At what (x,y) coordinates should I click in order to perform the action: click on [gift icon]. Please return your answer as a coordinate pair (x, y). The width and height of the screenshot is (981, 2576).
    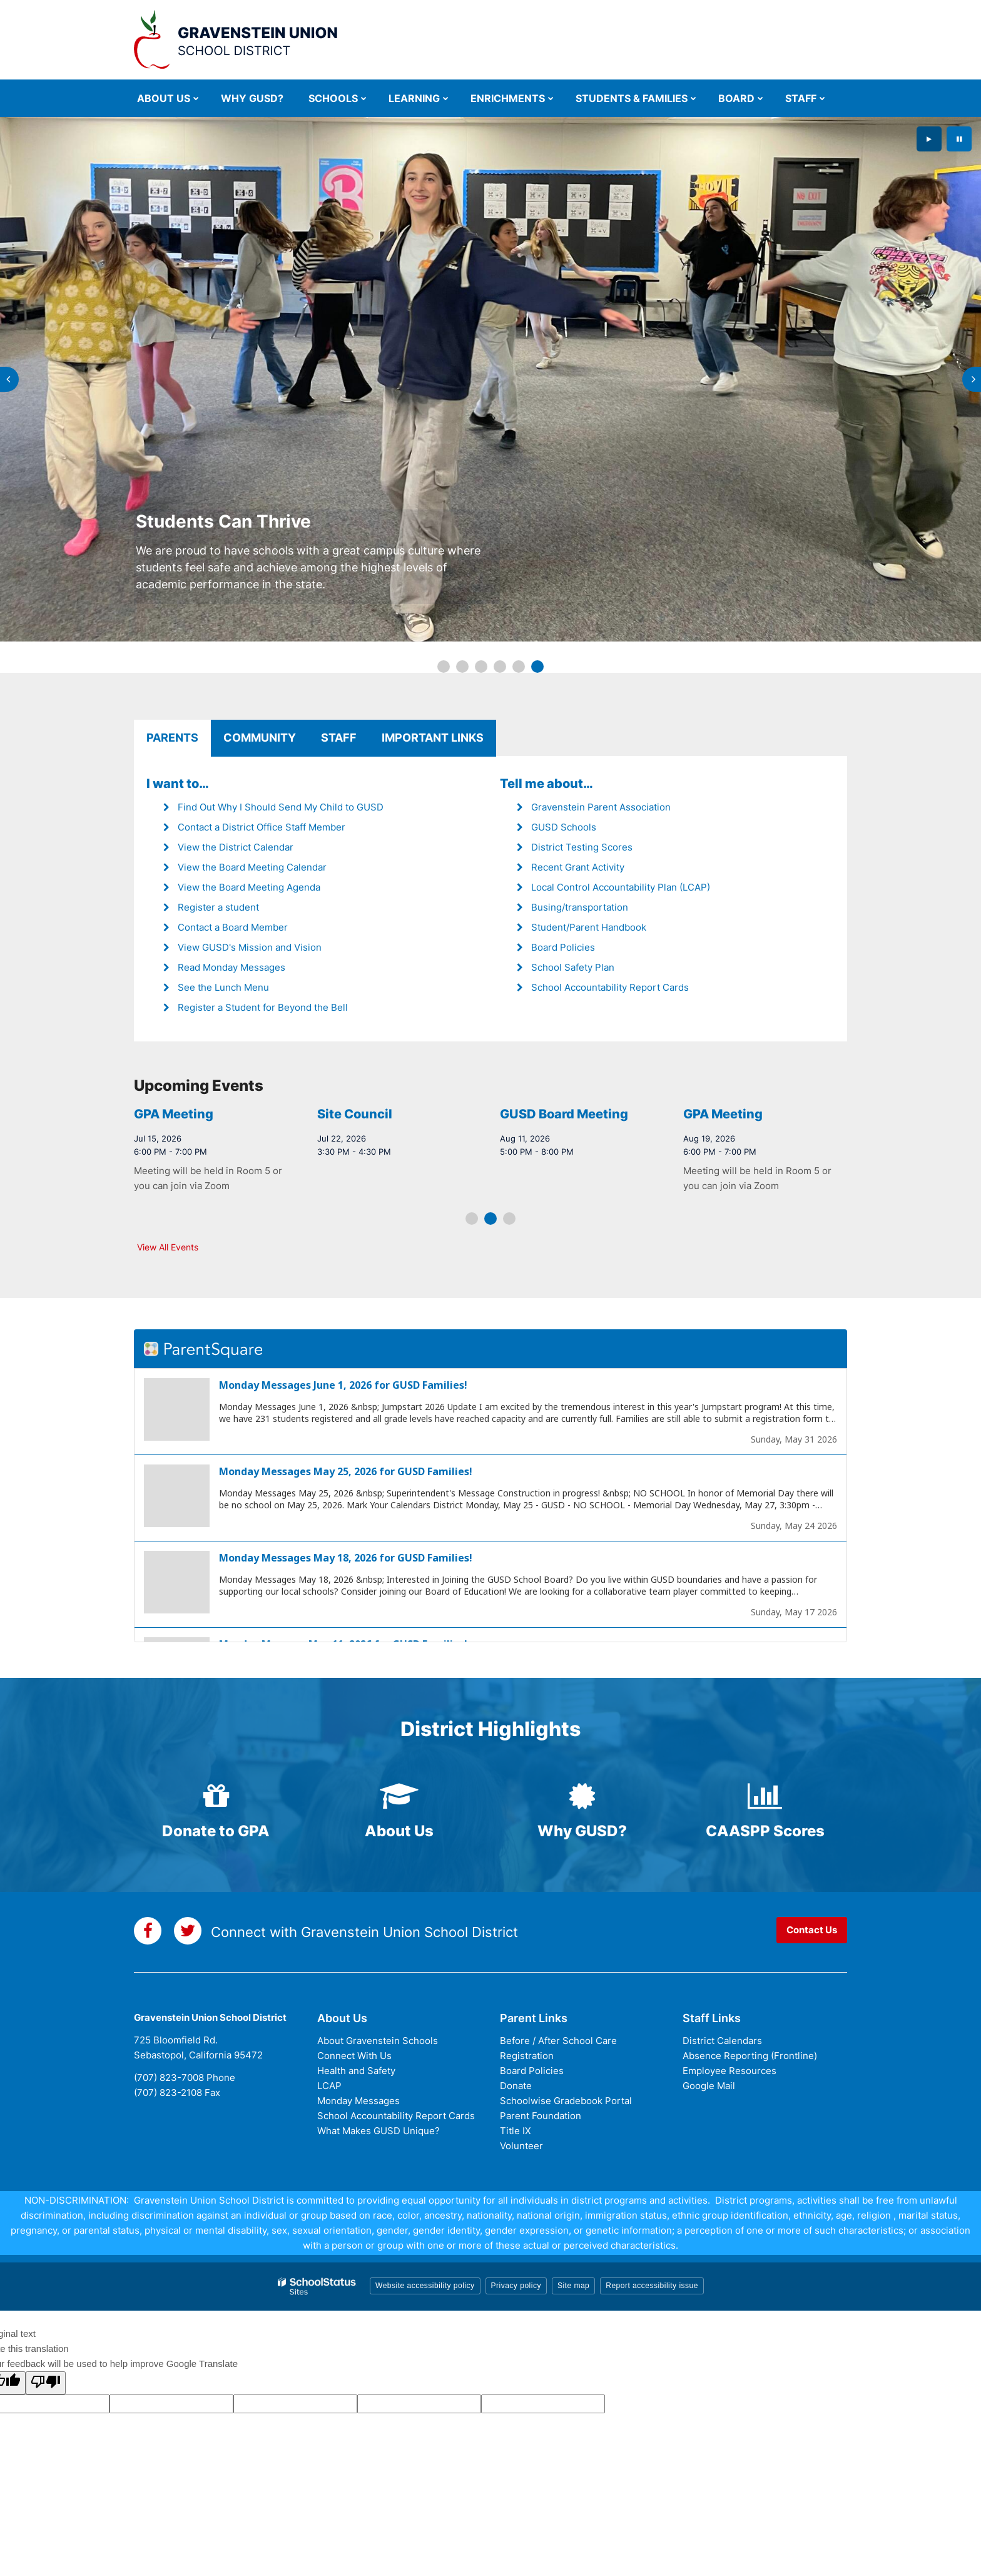
    Looking at the image, I should click on (216, 1796).